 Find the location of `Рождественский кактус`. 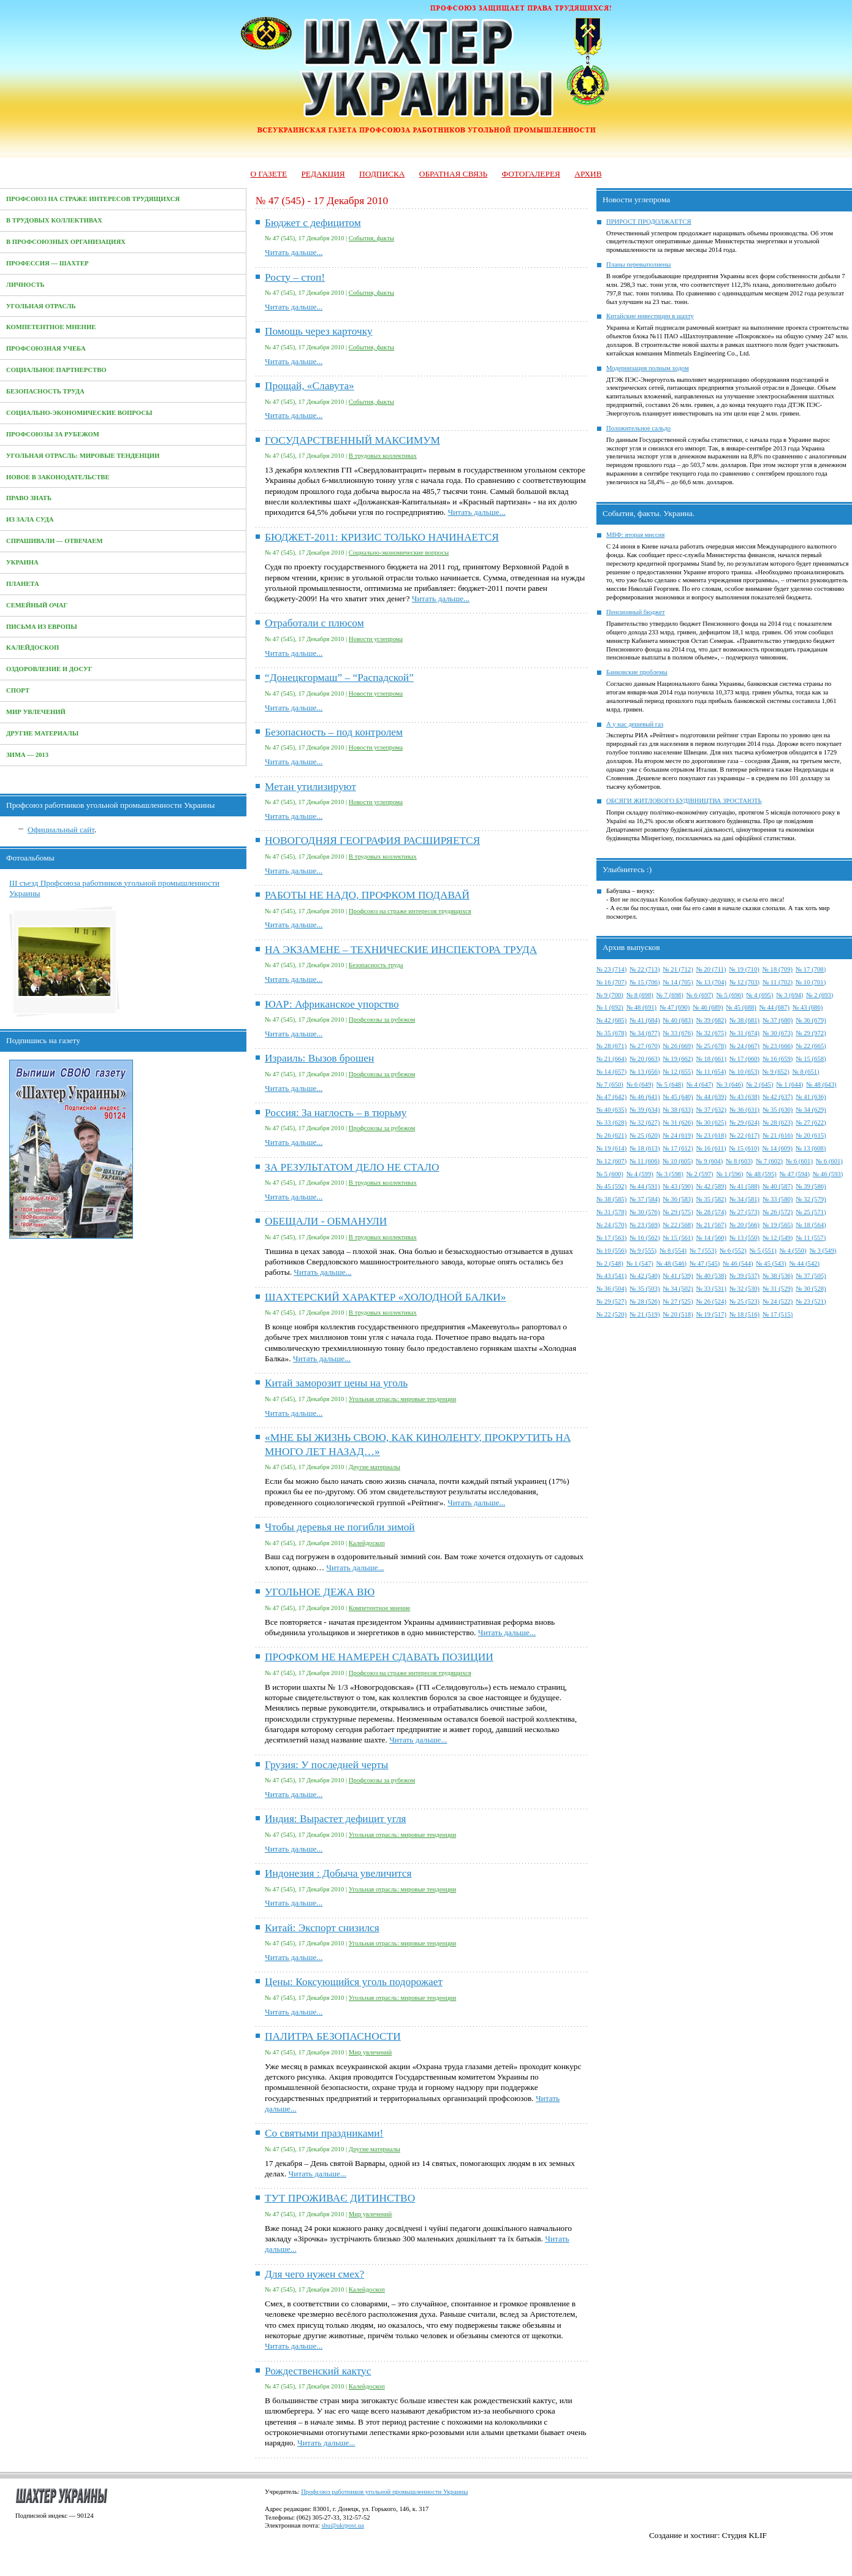

Рождественский кактус is located at coordinates (318, 2371).